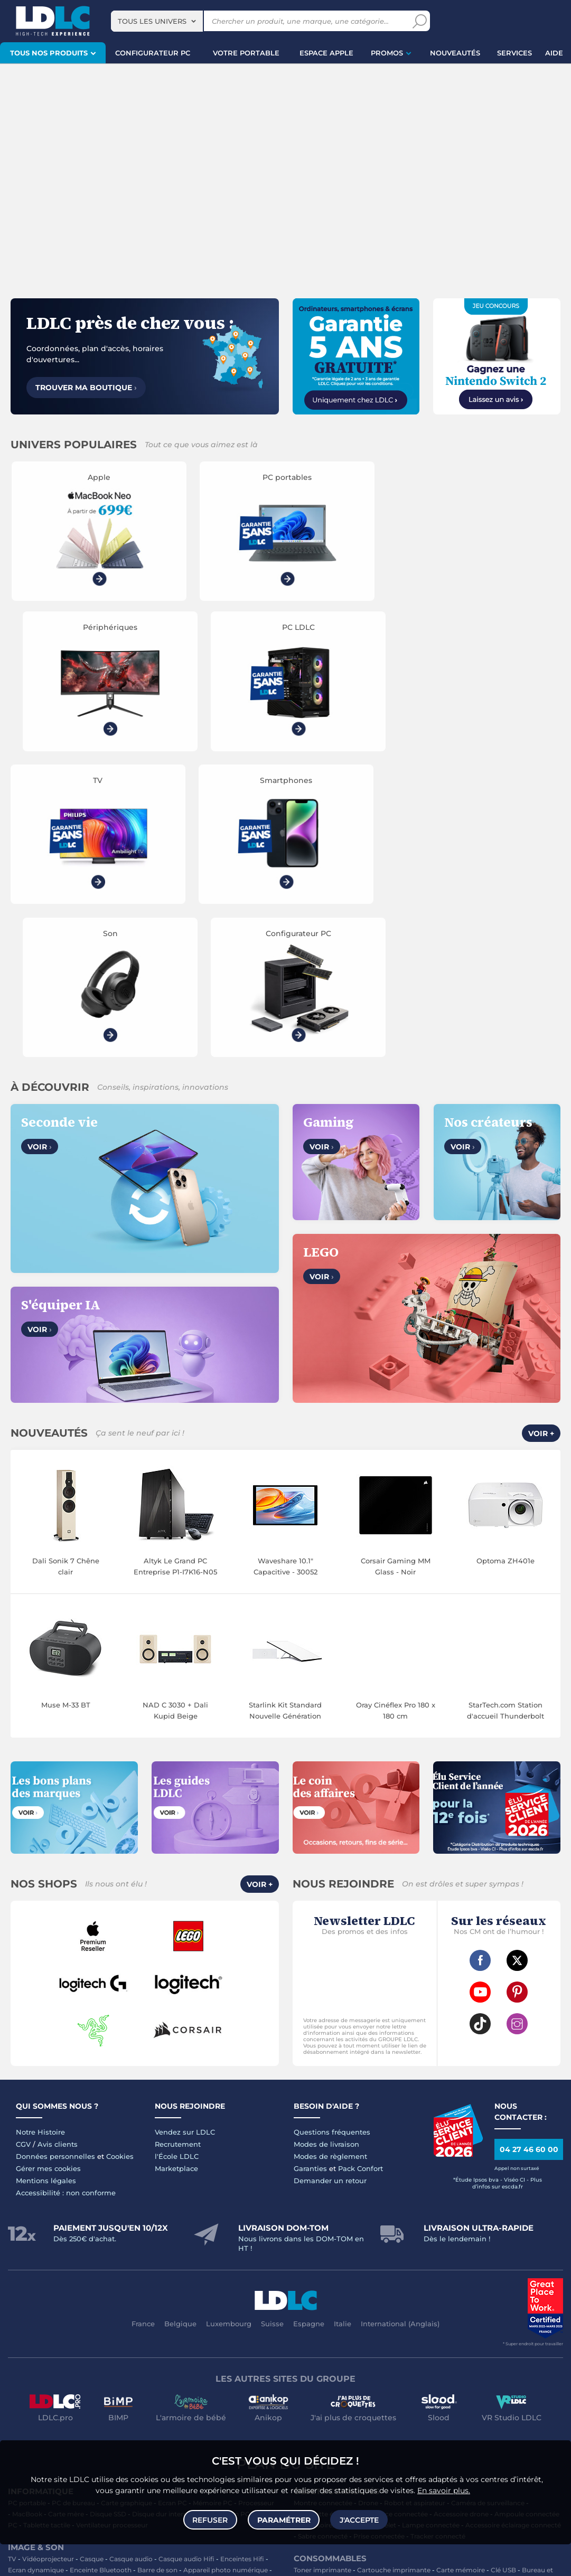  What do you see at coordinates (217, 2318) in the screenshot?
I see `Coque téléphone` at bounding box center [217, 2318].